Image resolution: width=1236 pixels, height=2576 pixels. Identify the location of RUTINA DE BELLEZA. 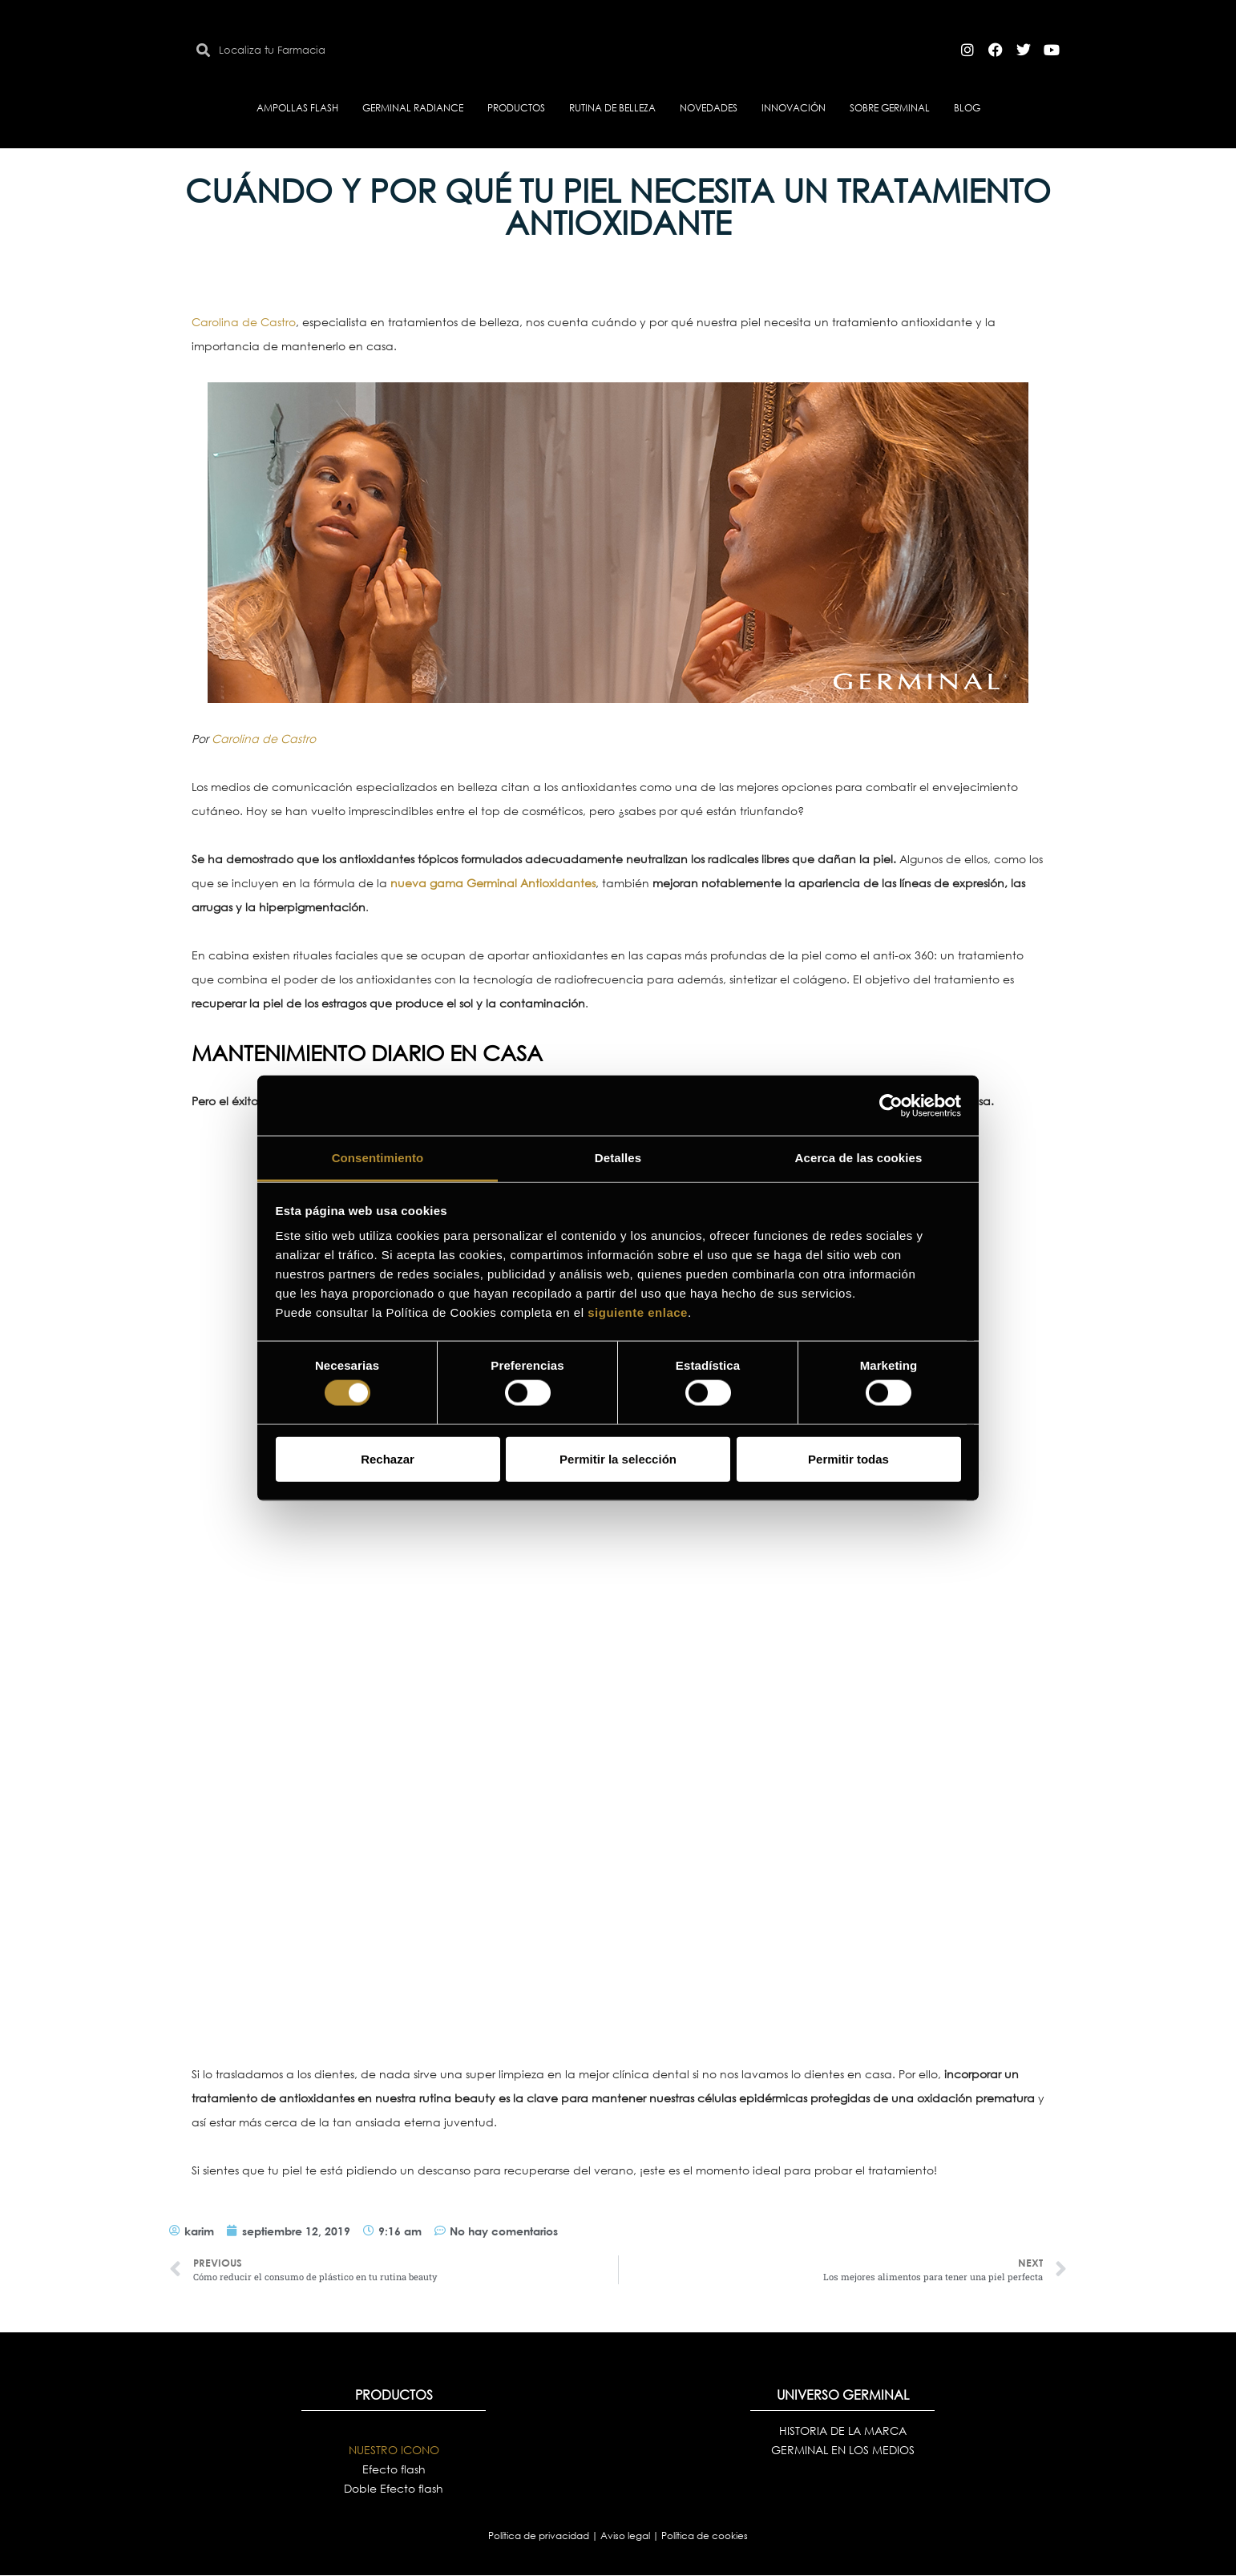
(612, 108).